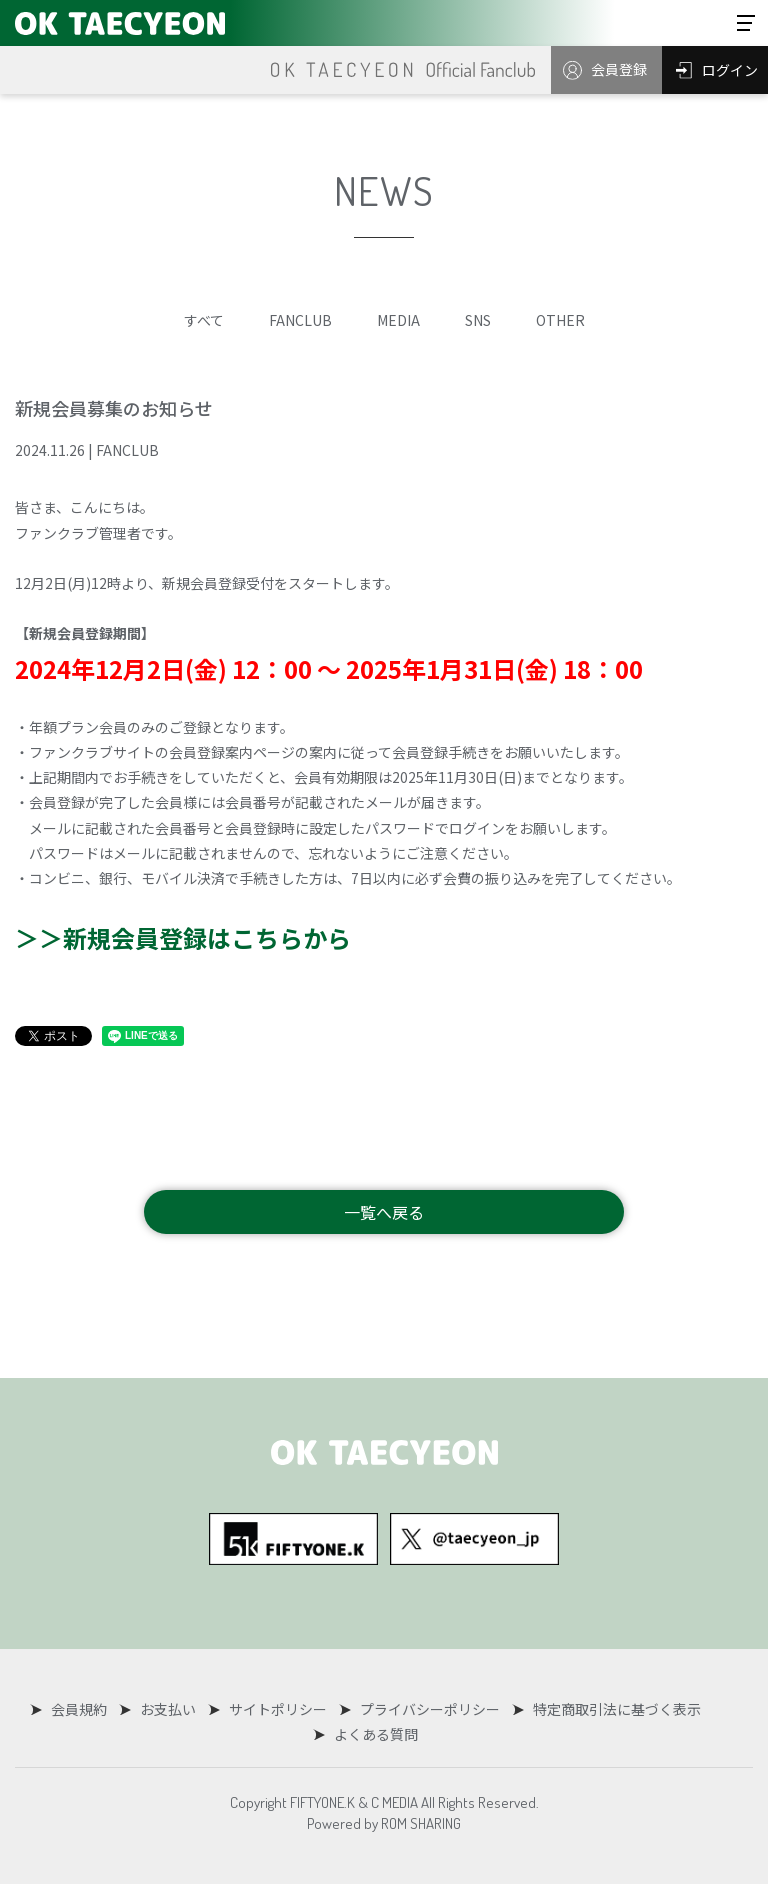  What do you see at coordinates (277, 1709) in the screenshot?
I see `サイトポリシー` at bounding box center [277, 1709].